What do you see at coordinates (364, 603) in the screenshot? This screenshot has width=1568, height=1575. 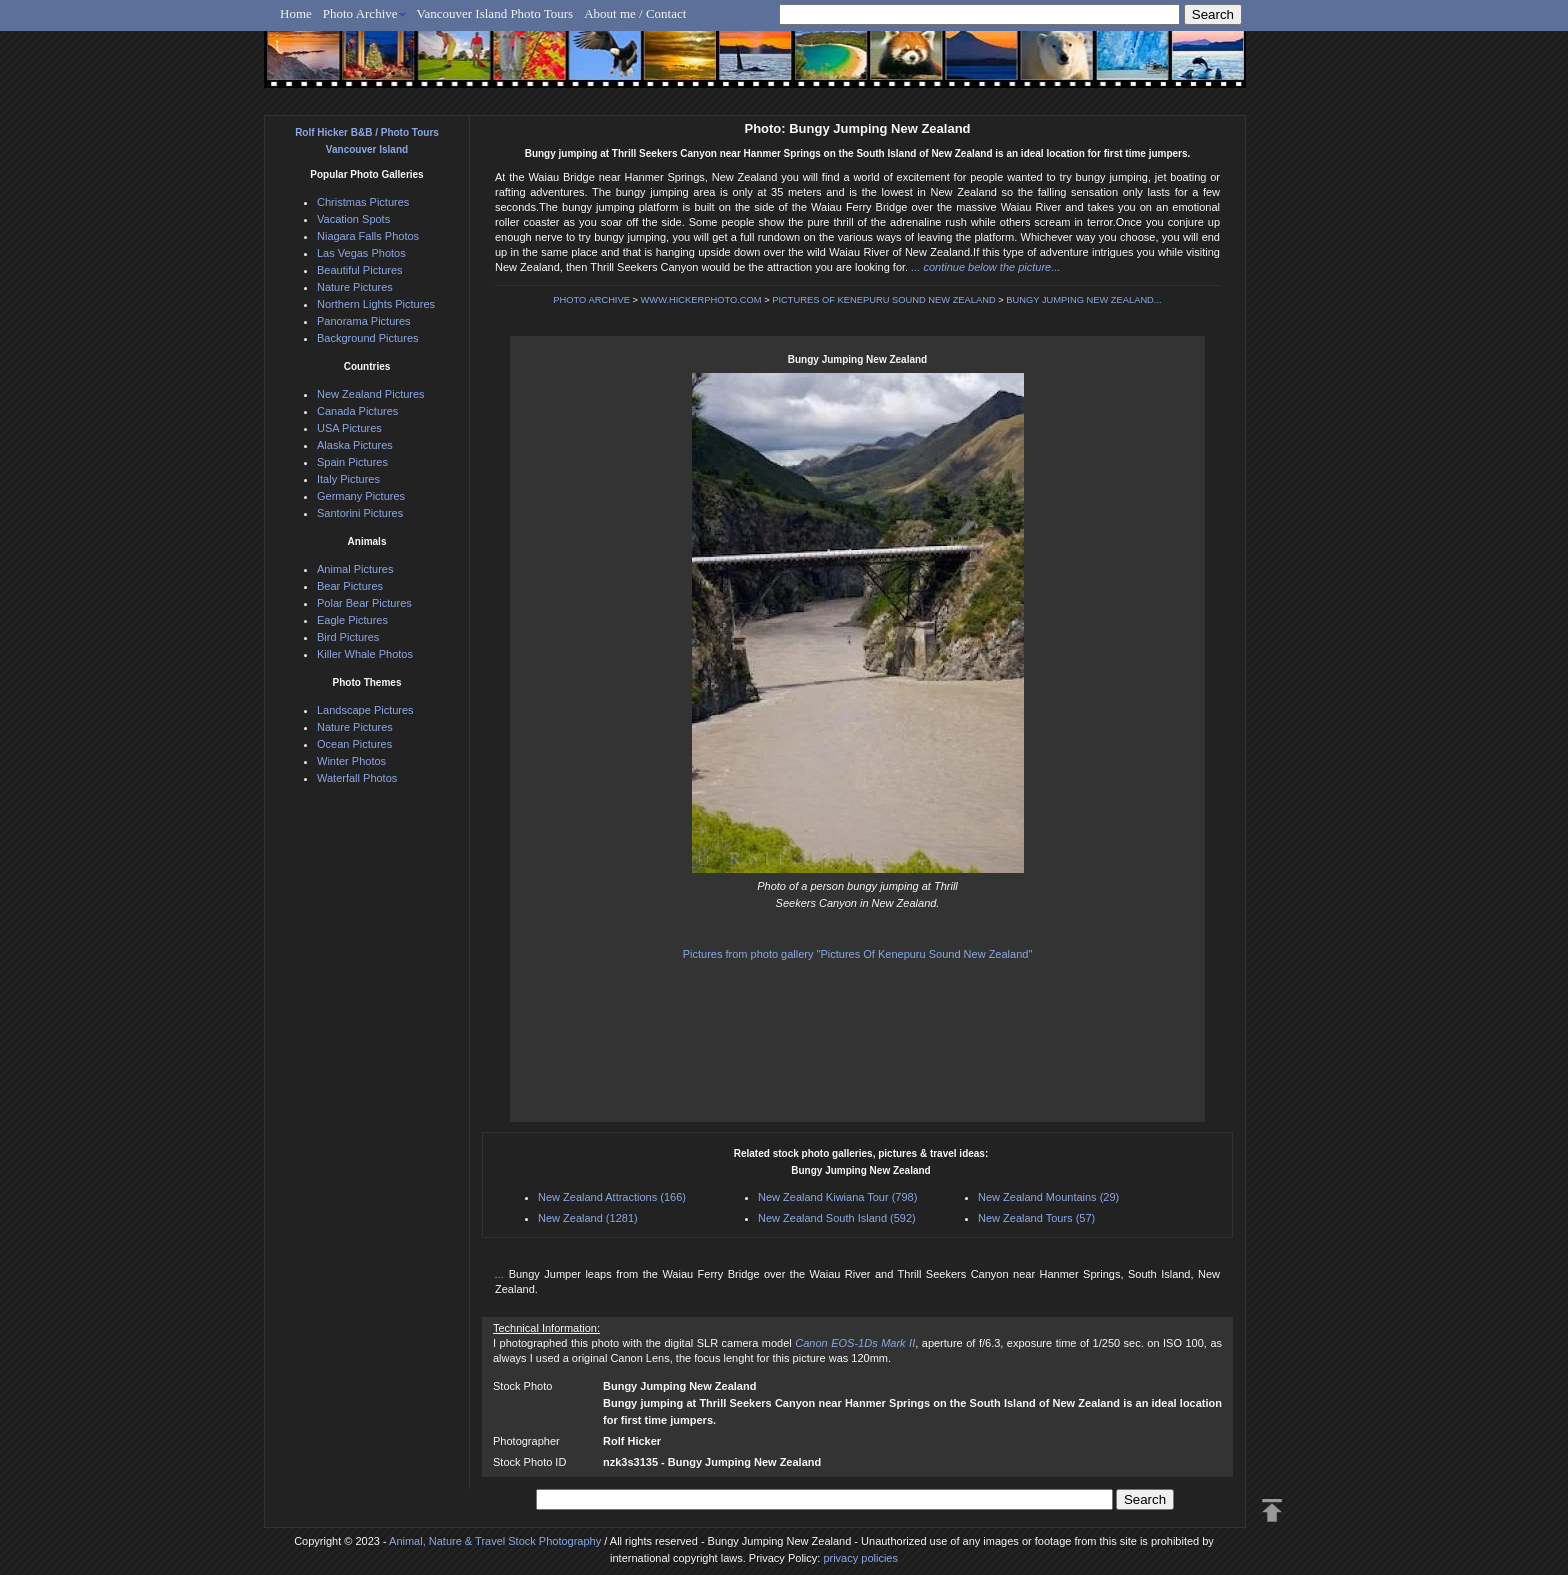 I see `Polar Bear Pictures` at bounding box center [364, 603].